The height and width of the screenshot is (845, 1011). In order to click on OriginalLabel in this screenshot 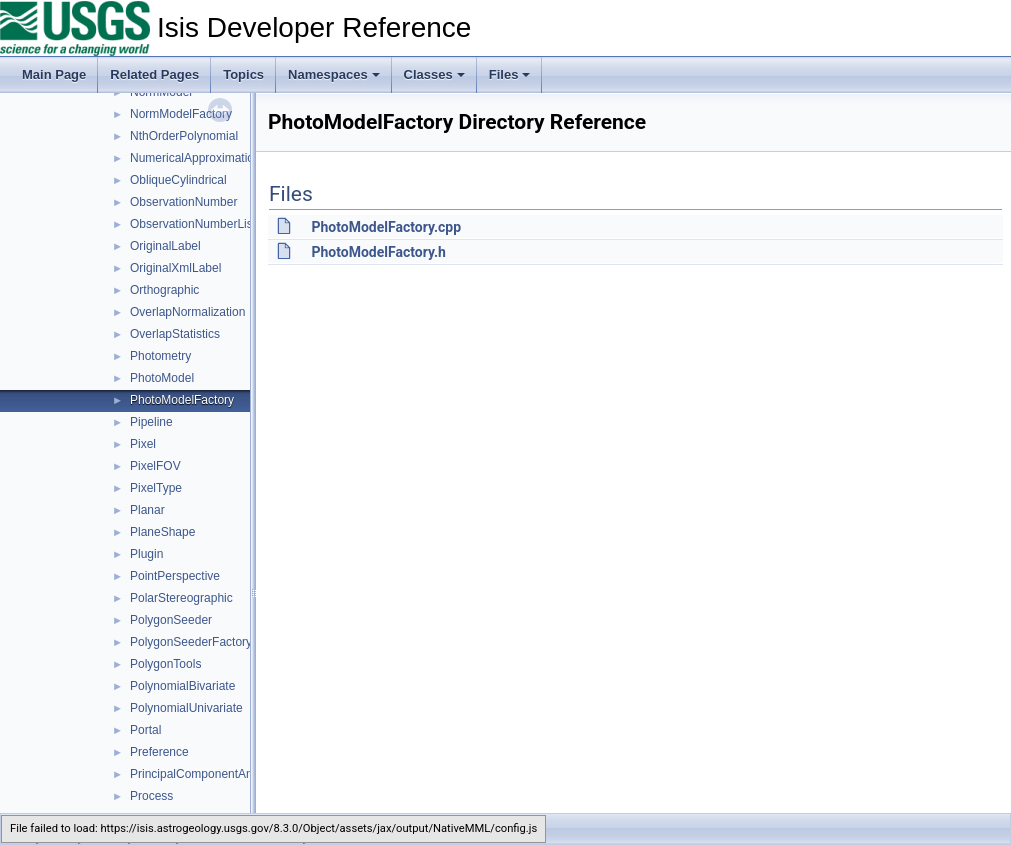, I will do `click(165, 246)`.